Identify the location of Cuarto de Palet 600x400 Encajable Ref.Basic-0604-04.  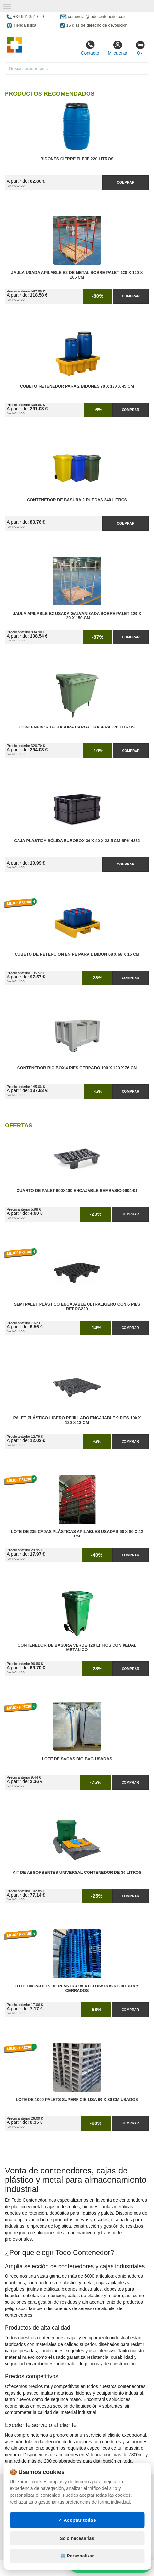
(77, 1190).